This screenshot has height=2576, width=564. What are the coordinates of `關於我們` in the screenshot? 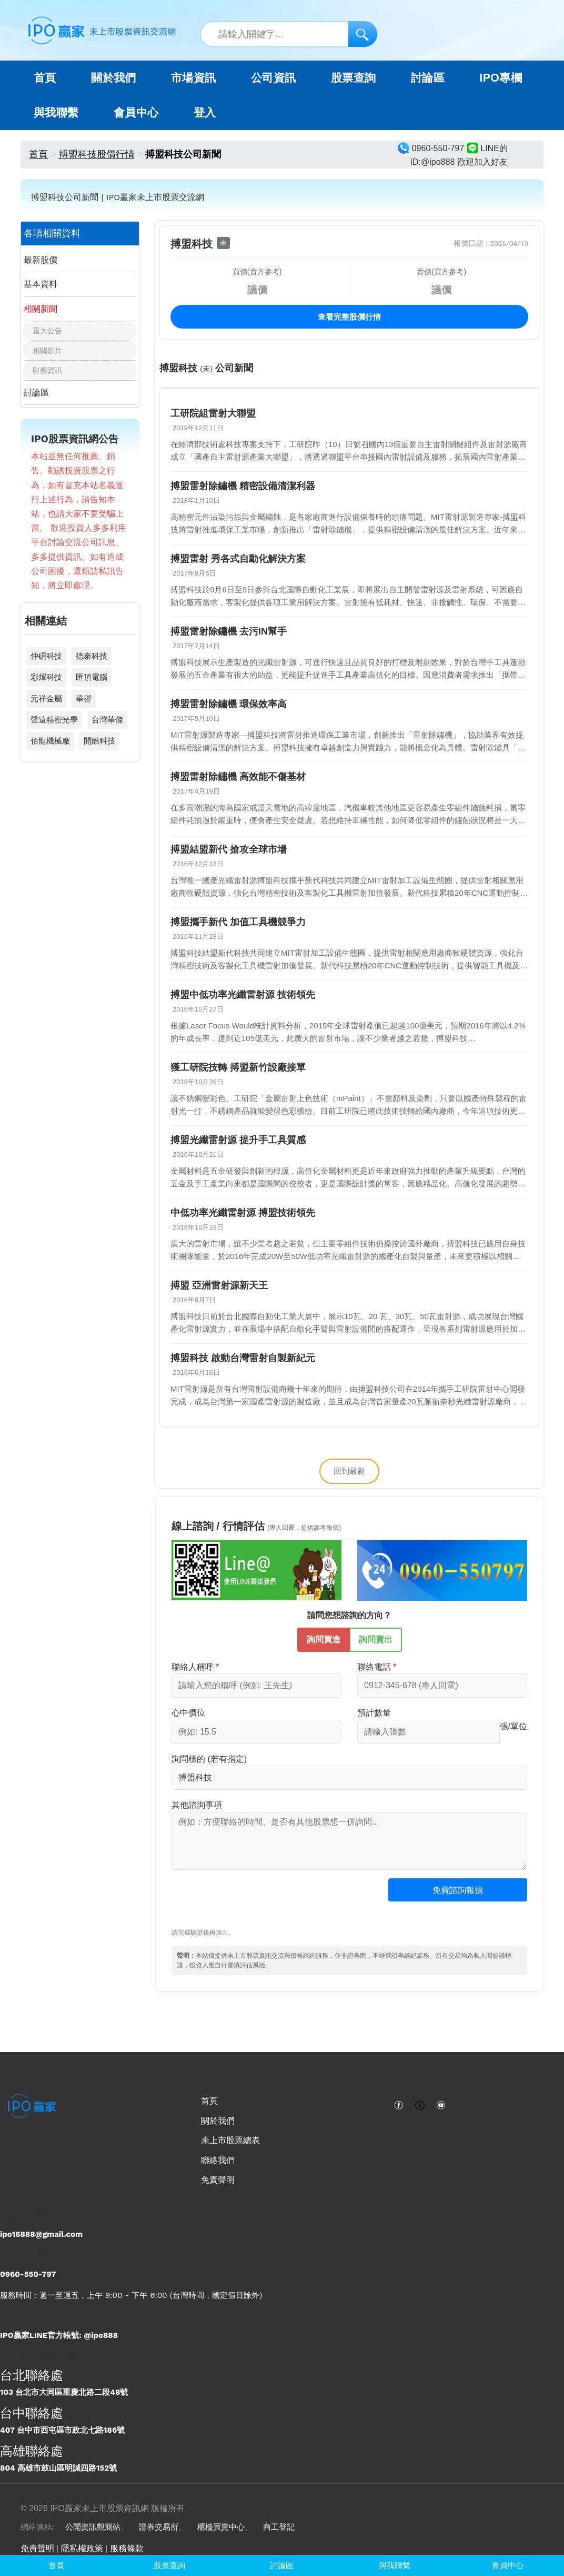 It's located at (218, 2120).